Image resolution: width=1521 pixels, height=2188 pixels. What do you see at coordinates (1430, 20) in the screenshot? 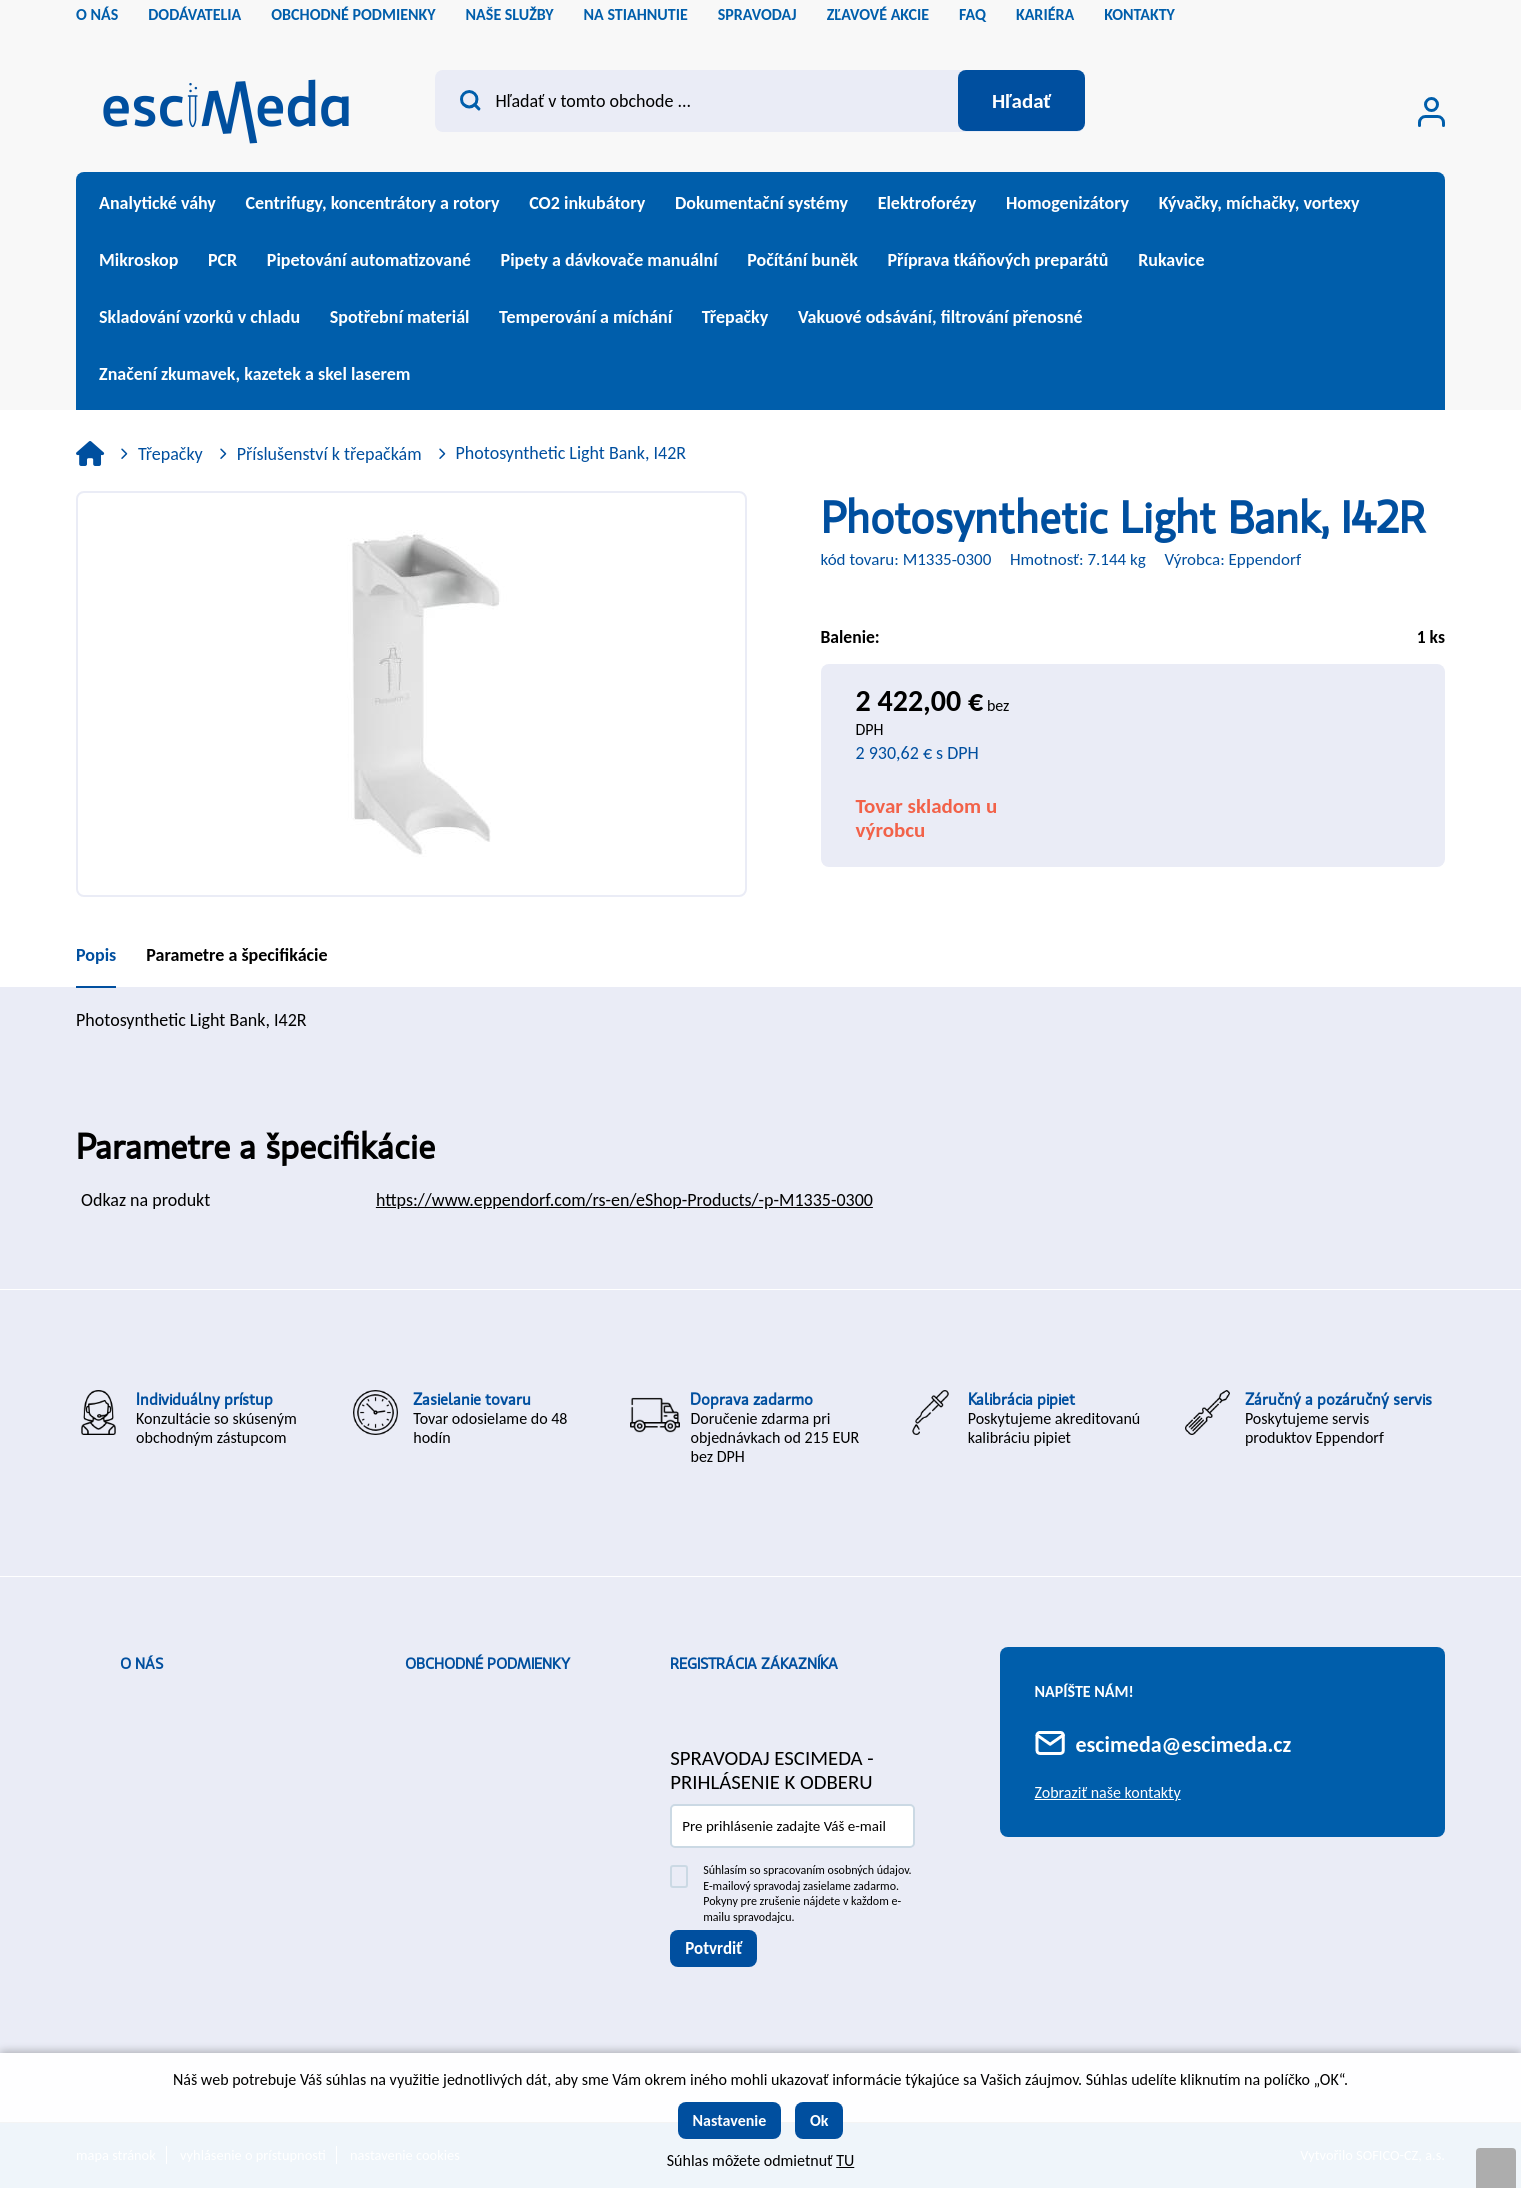
I see `sk` at bounding box center [1430, 20].